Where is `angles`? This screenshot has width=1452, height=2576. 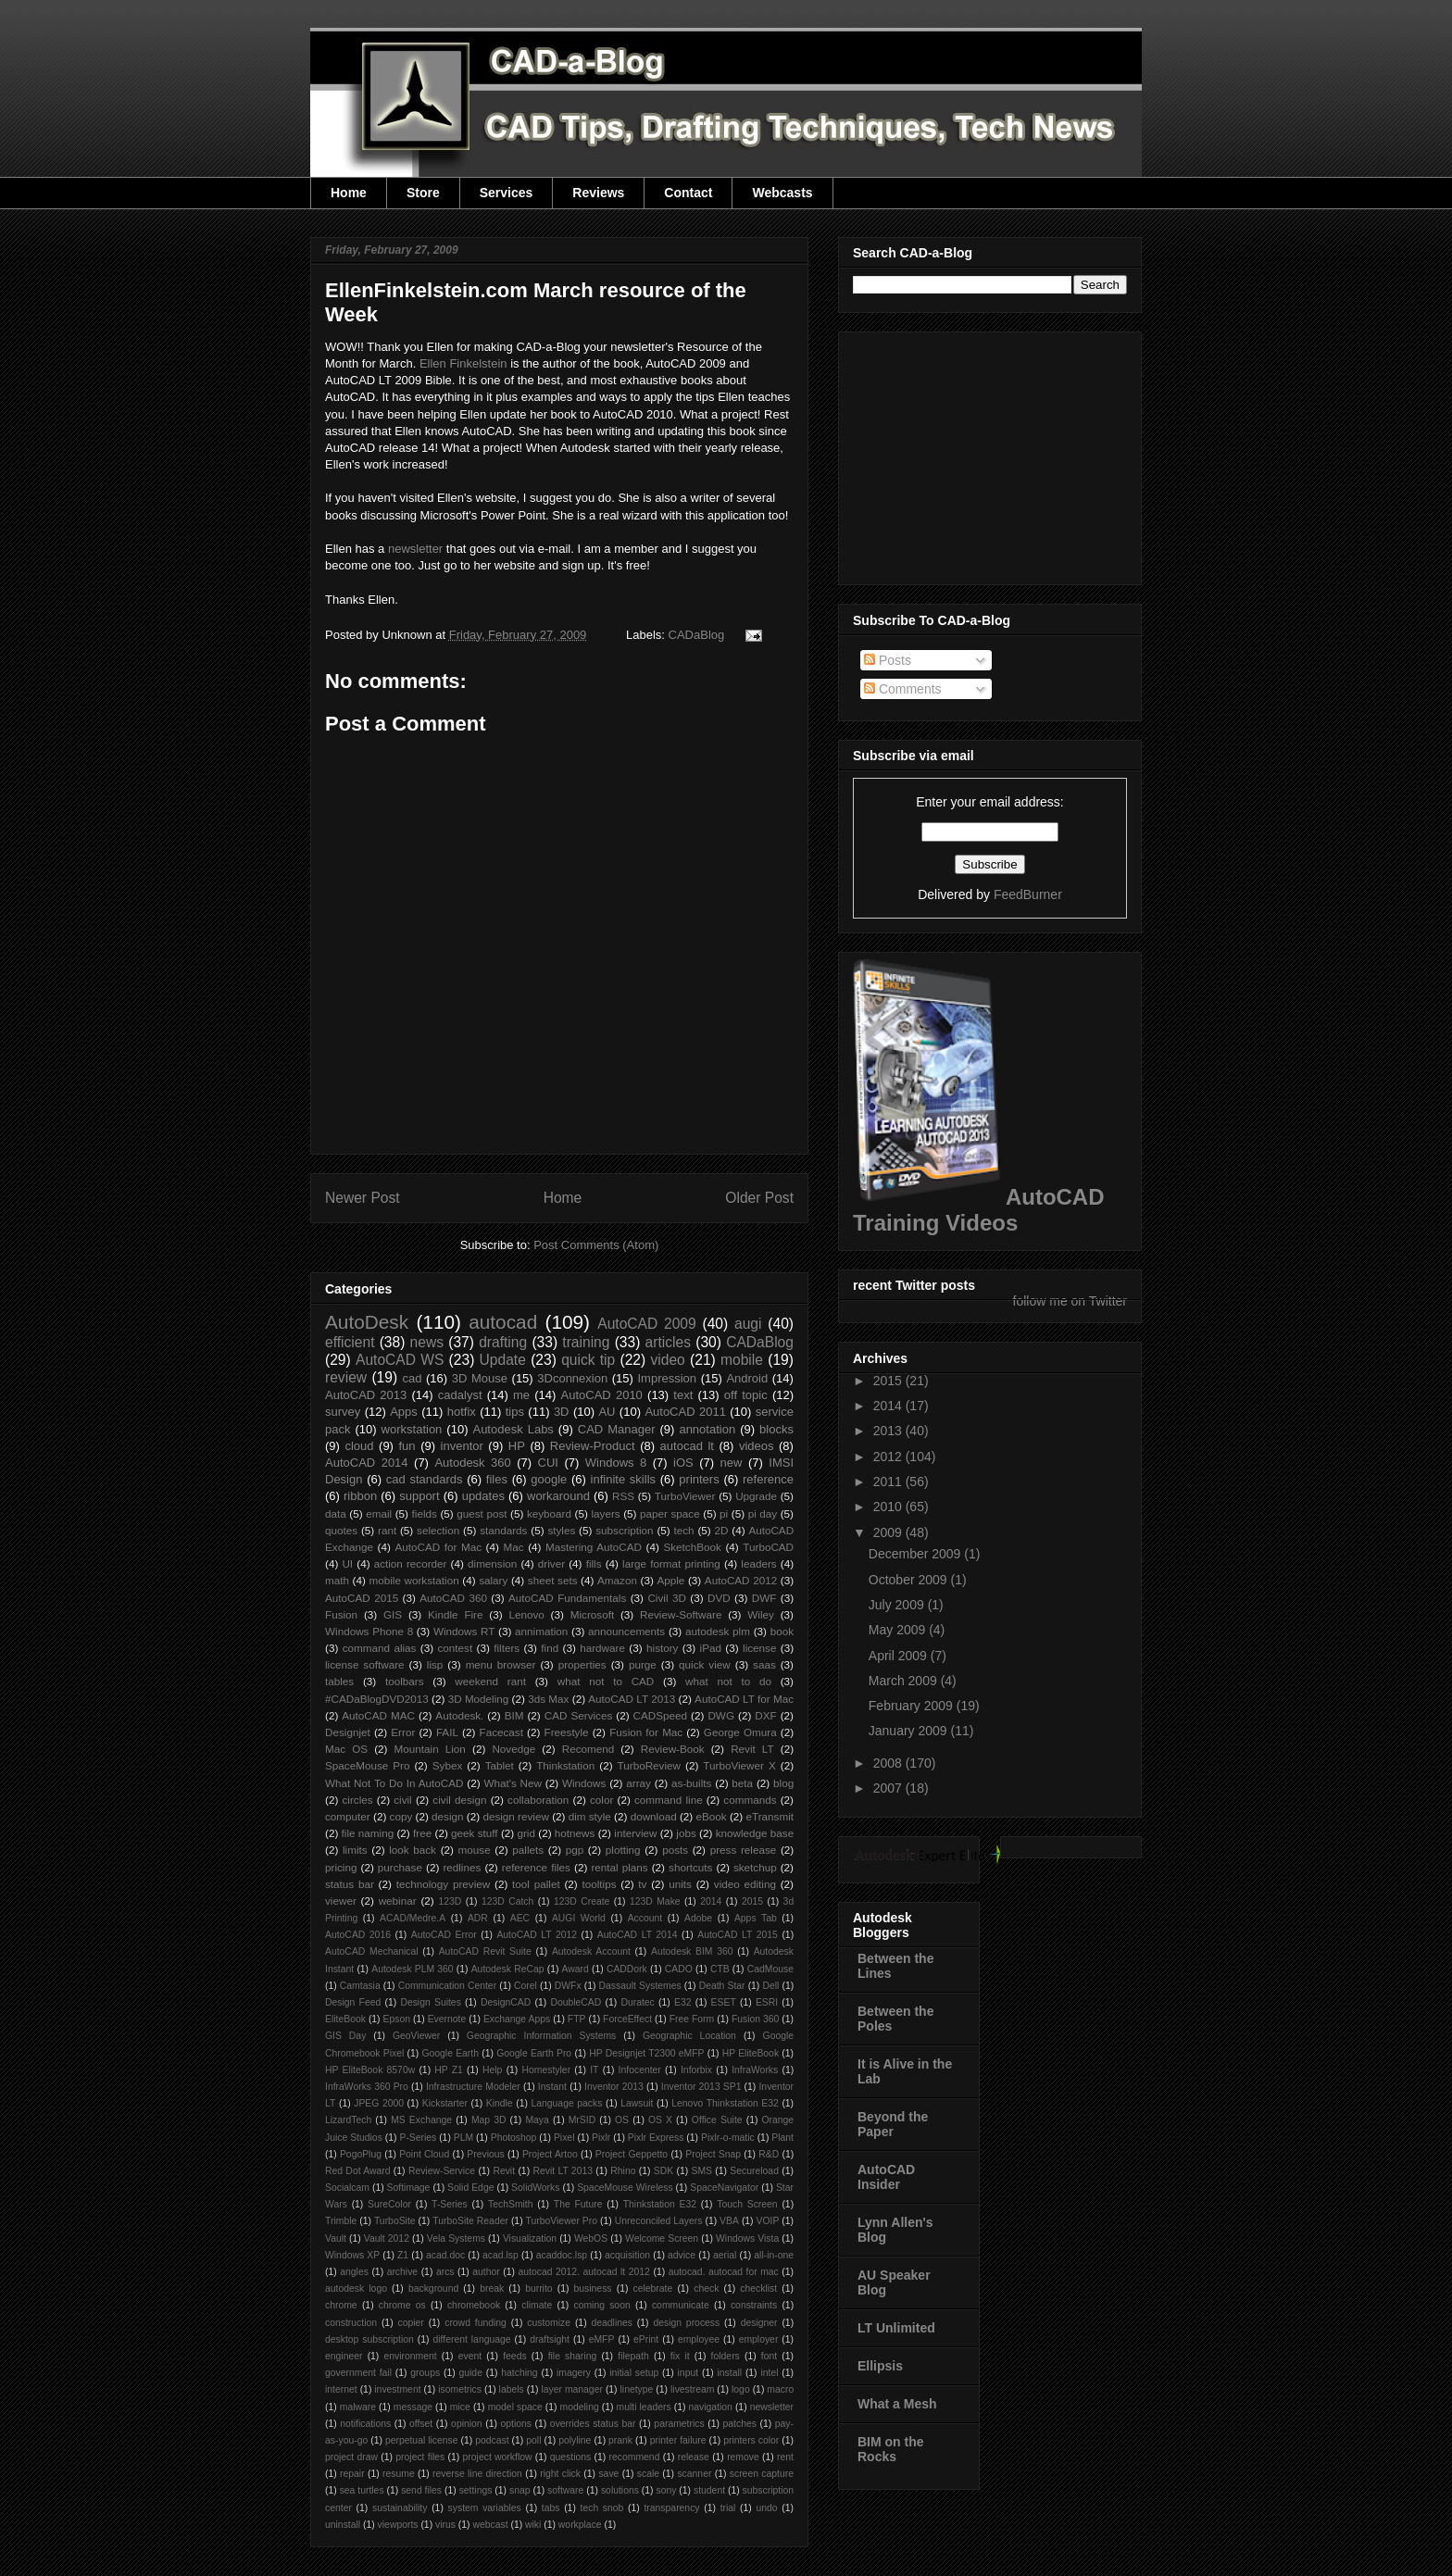
angles is located at coordinates (354, 2272).